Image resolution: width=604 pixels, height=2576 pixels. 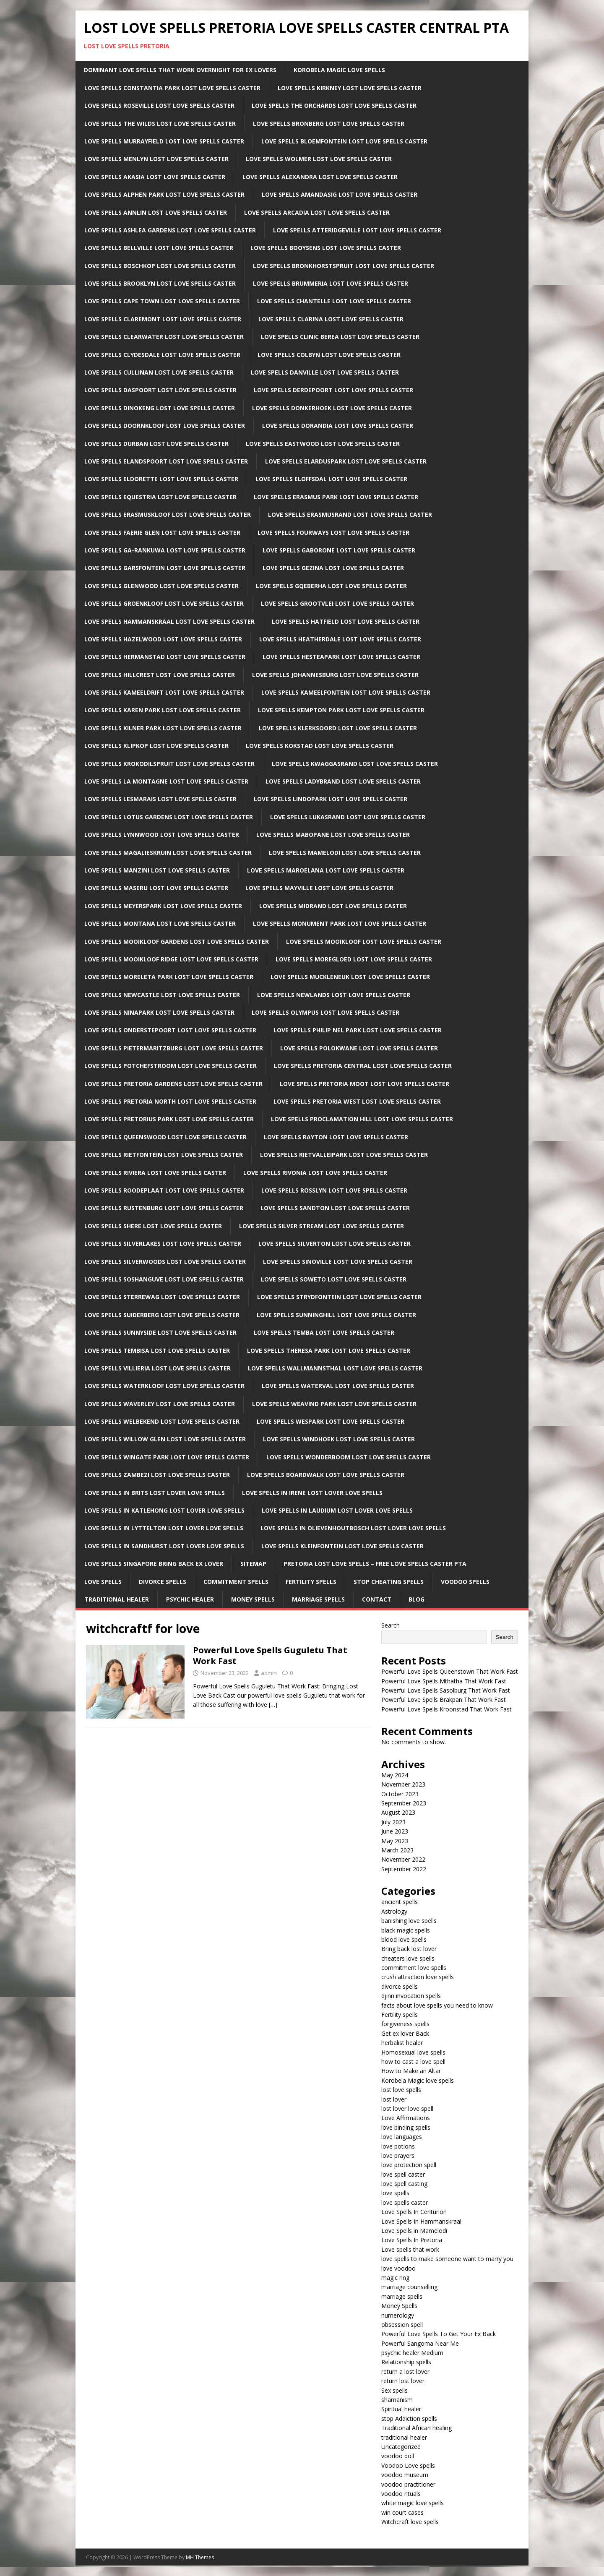 What do you see at coordinates (334, 1244) in the screenshot?
I see `Love Spells Silverton Lost Love Spells Caster` at bounding box center [334, 1244].